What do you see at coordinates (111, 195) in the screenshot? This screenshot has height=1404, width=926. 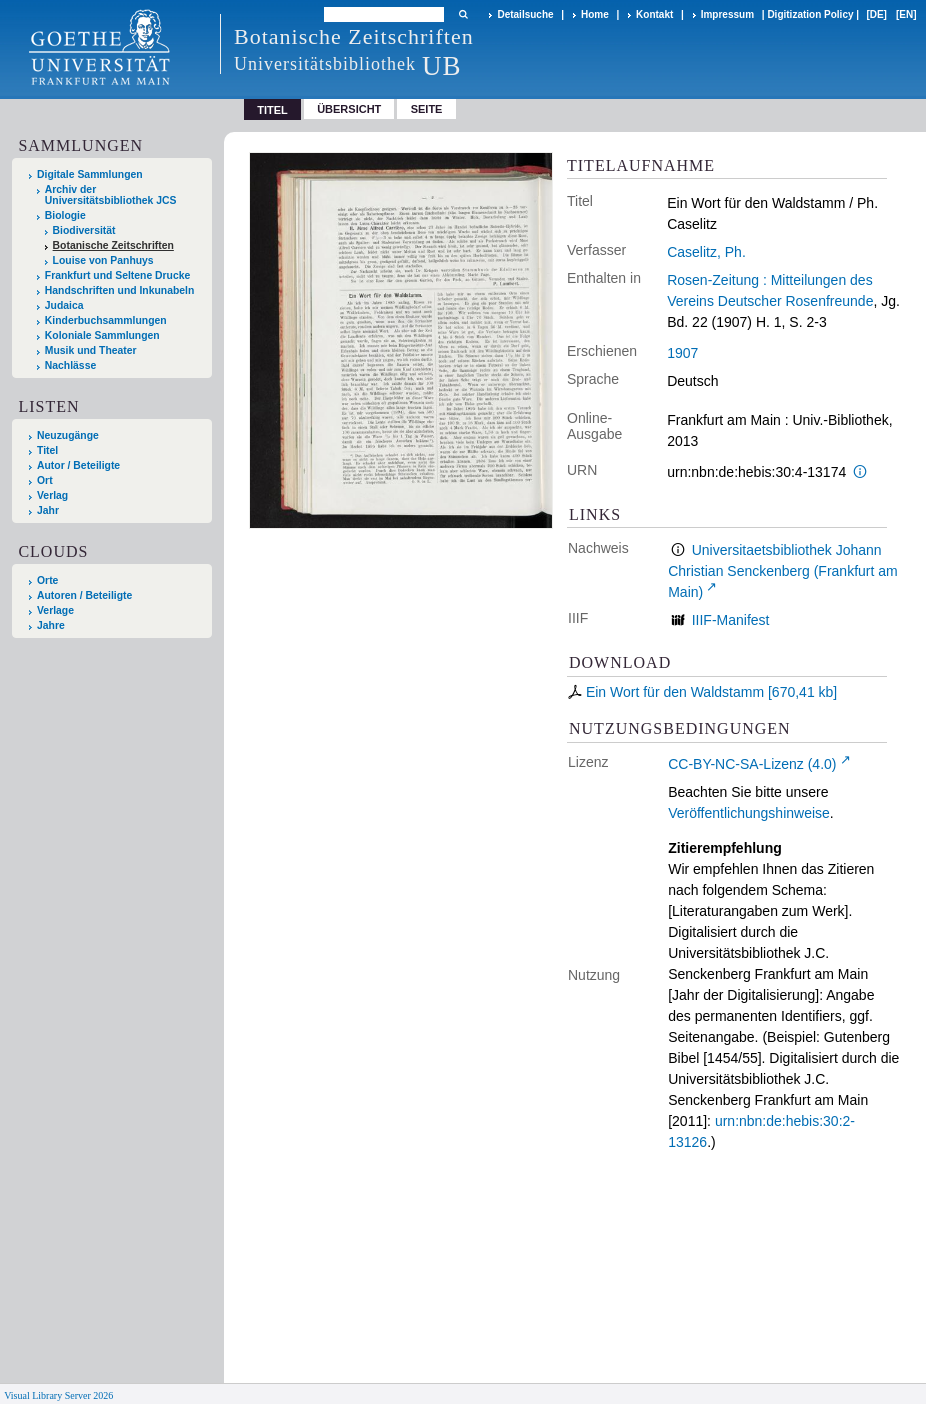 I see `Archiv der Universitätsbibliothek JCS` at bounding box center [111, 195].